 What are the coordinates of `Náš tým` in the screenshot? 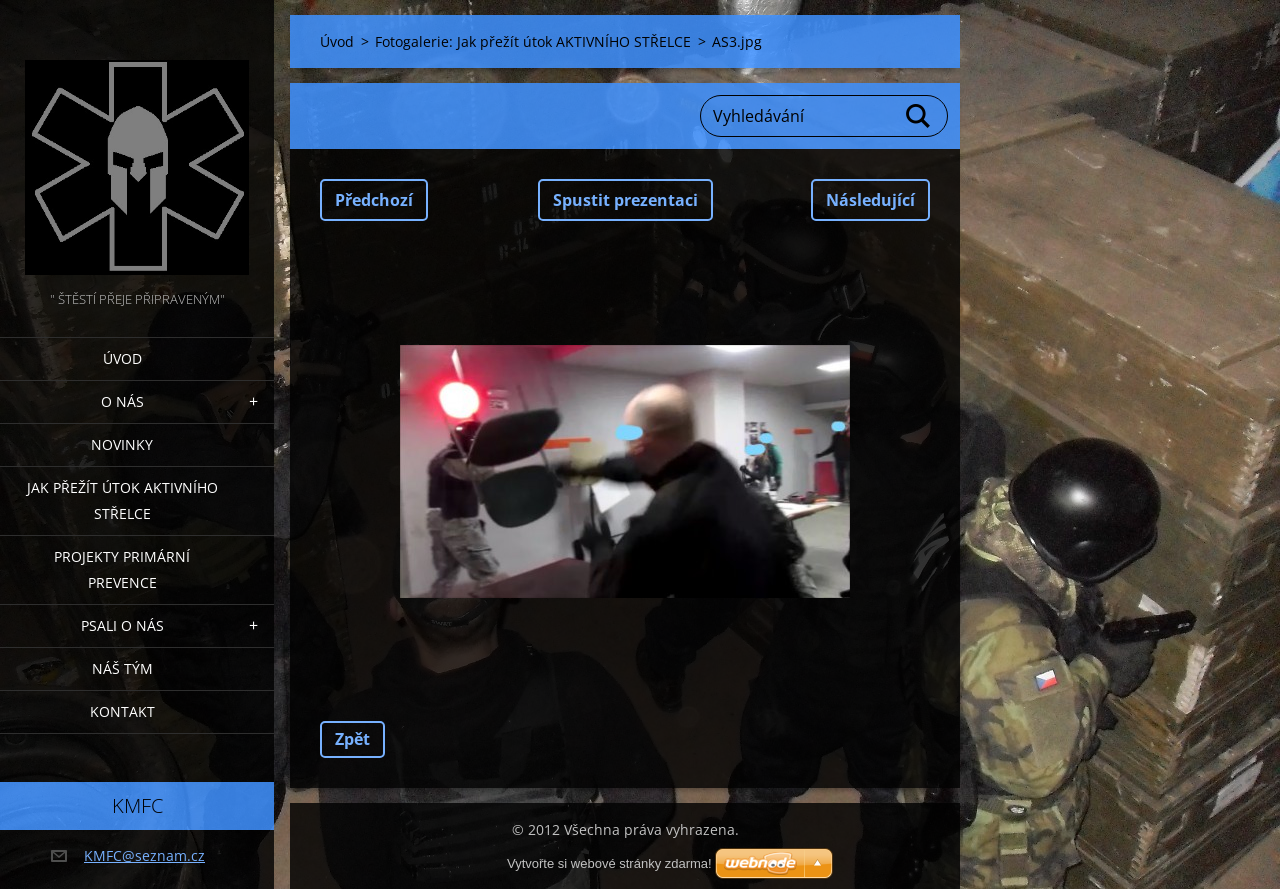 It's located at (122, 668).